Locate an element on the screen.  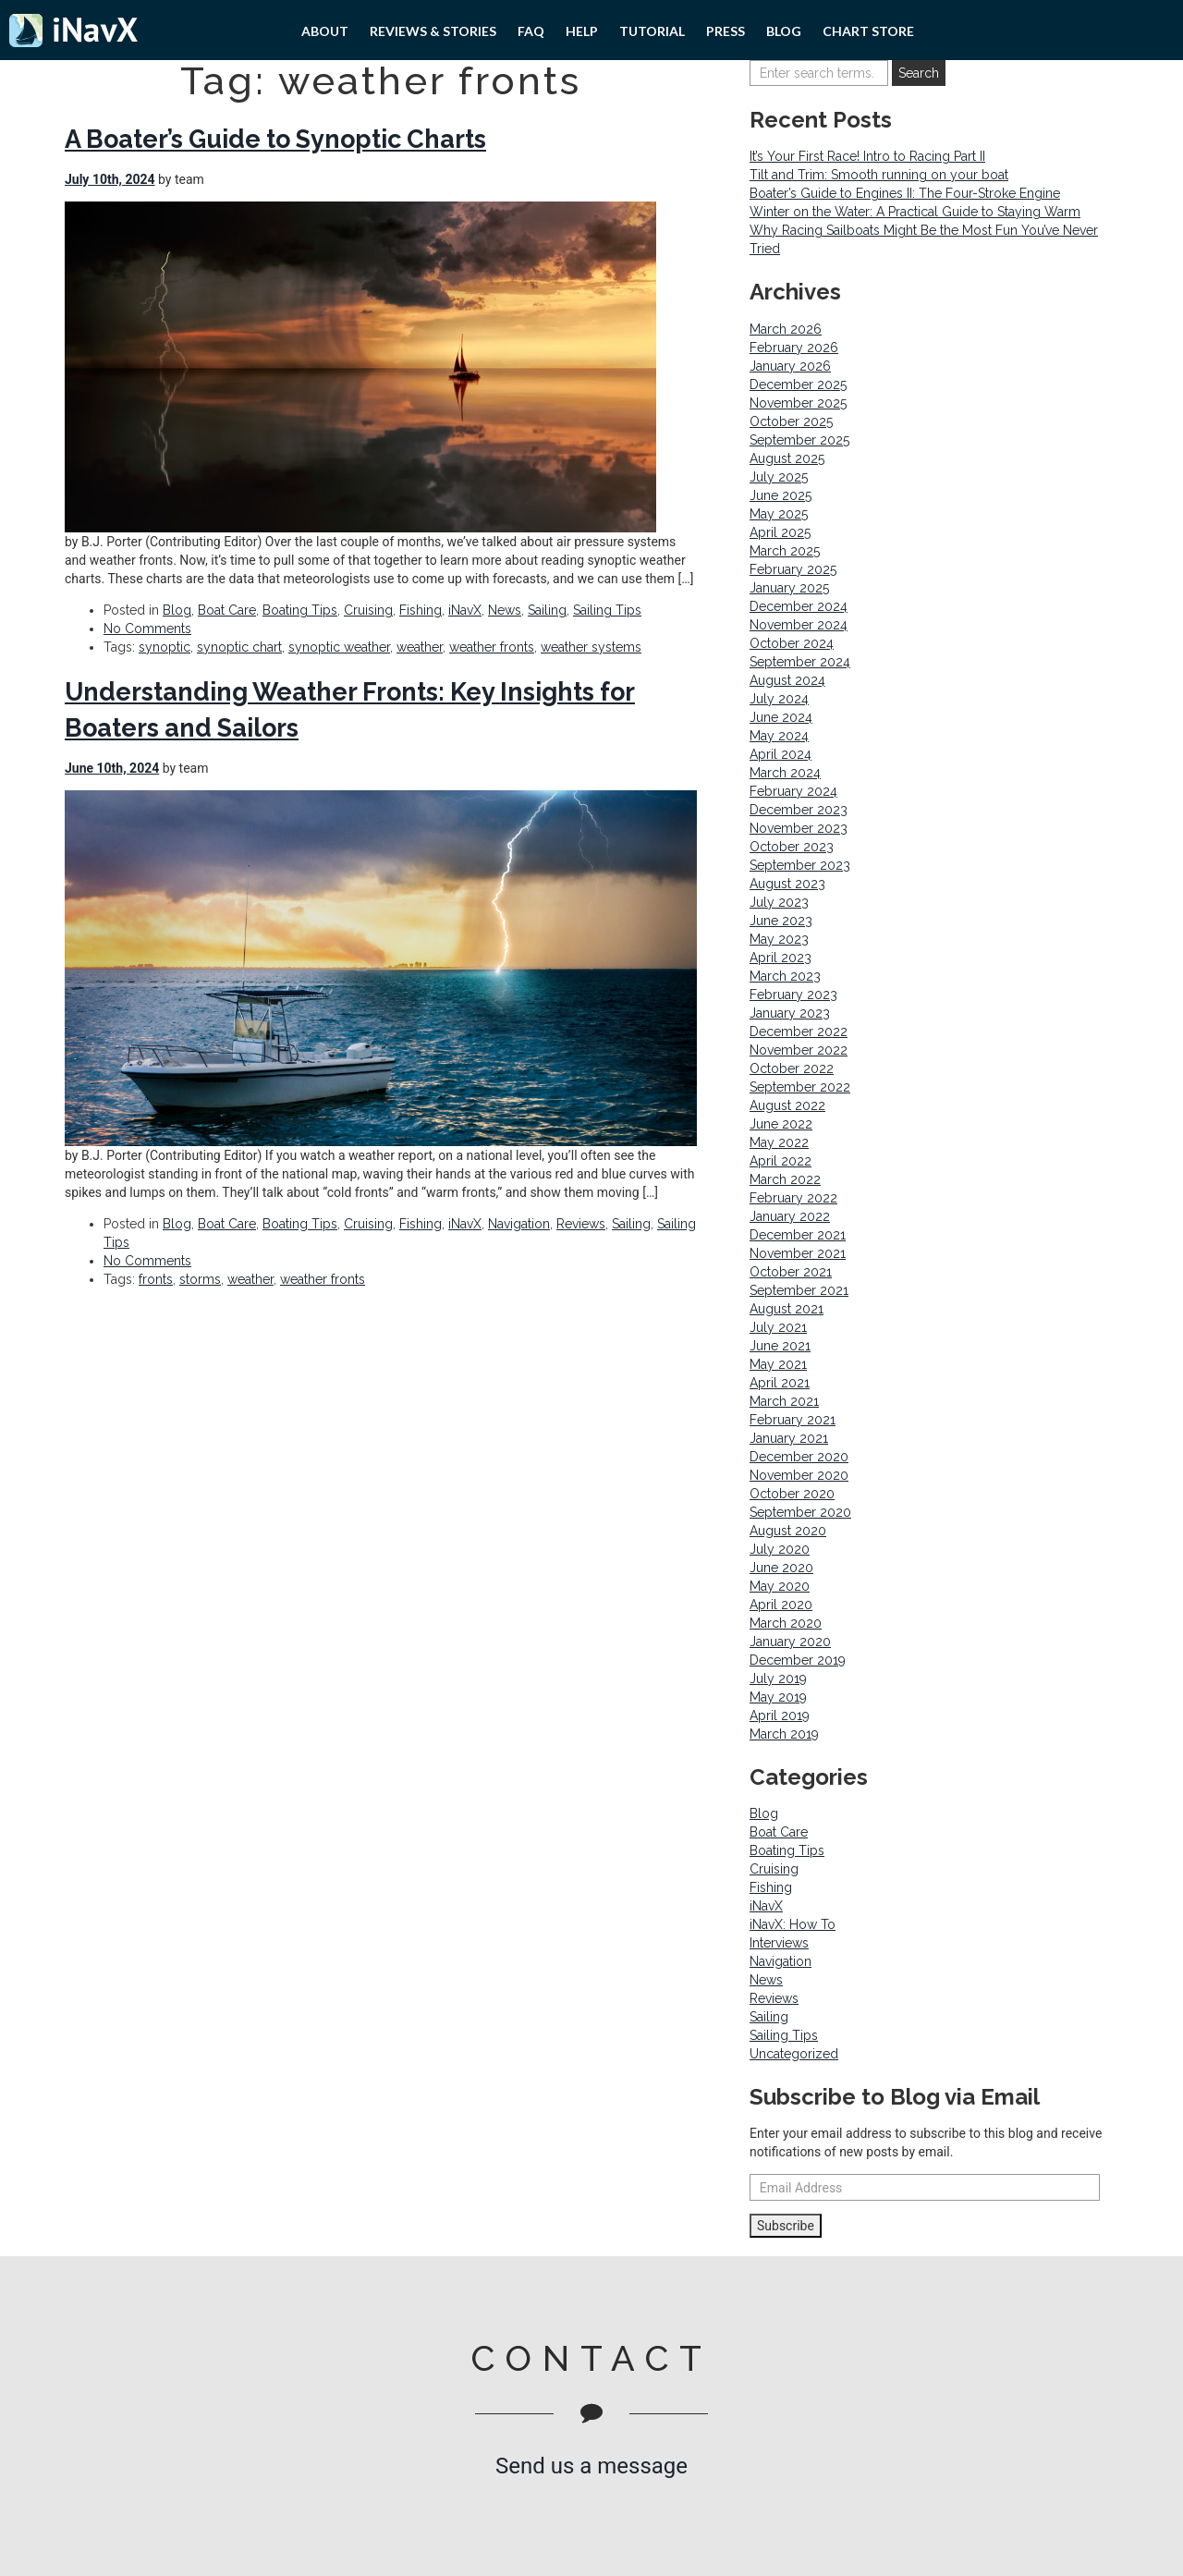
June 2024 is located at coordinates (781, 717).